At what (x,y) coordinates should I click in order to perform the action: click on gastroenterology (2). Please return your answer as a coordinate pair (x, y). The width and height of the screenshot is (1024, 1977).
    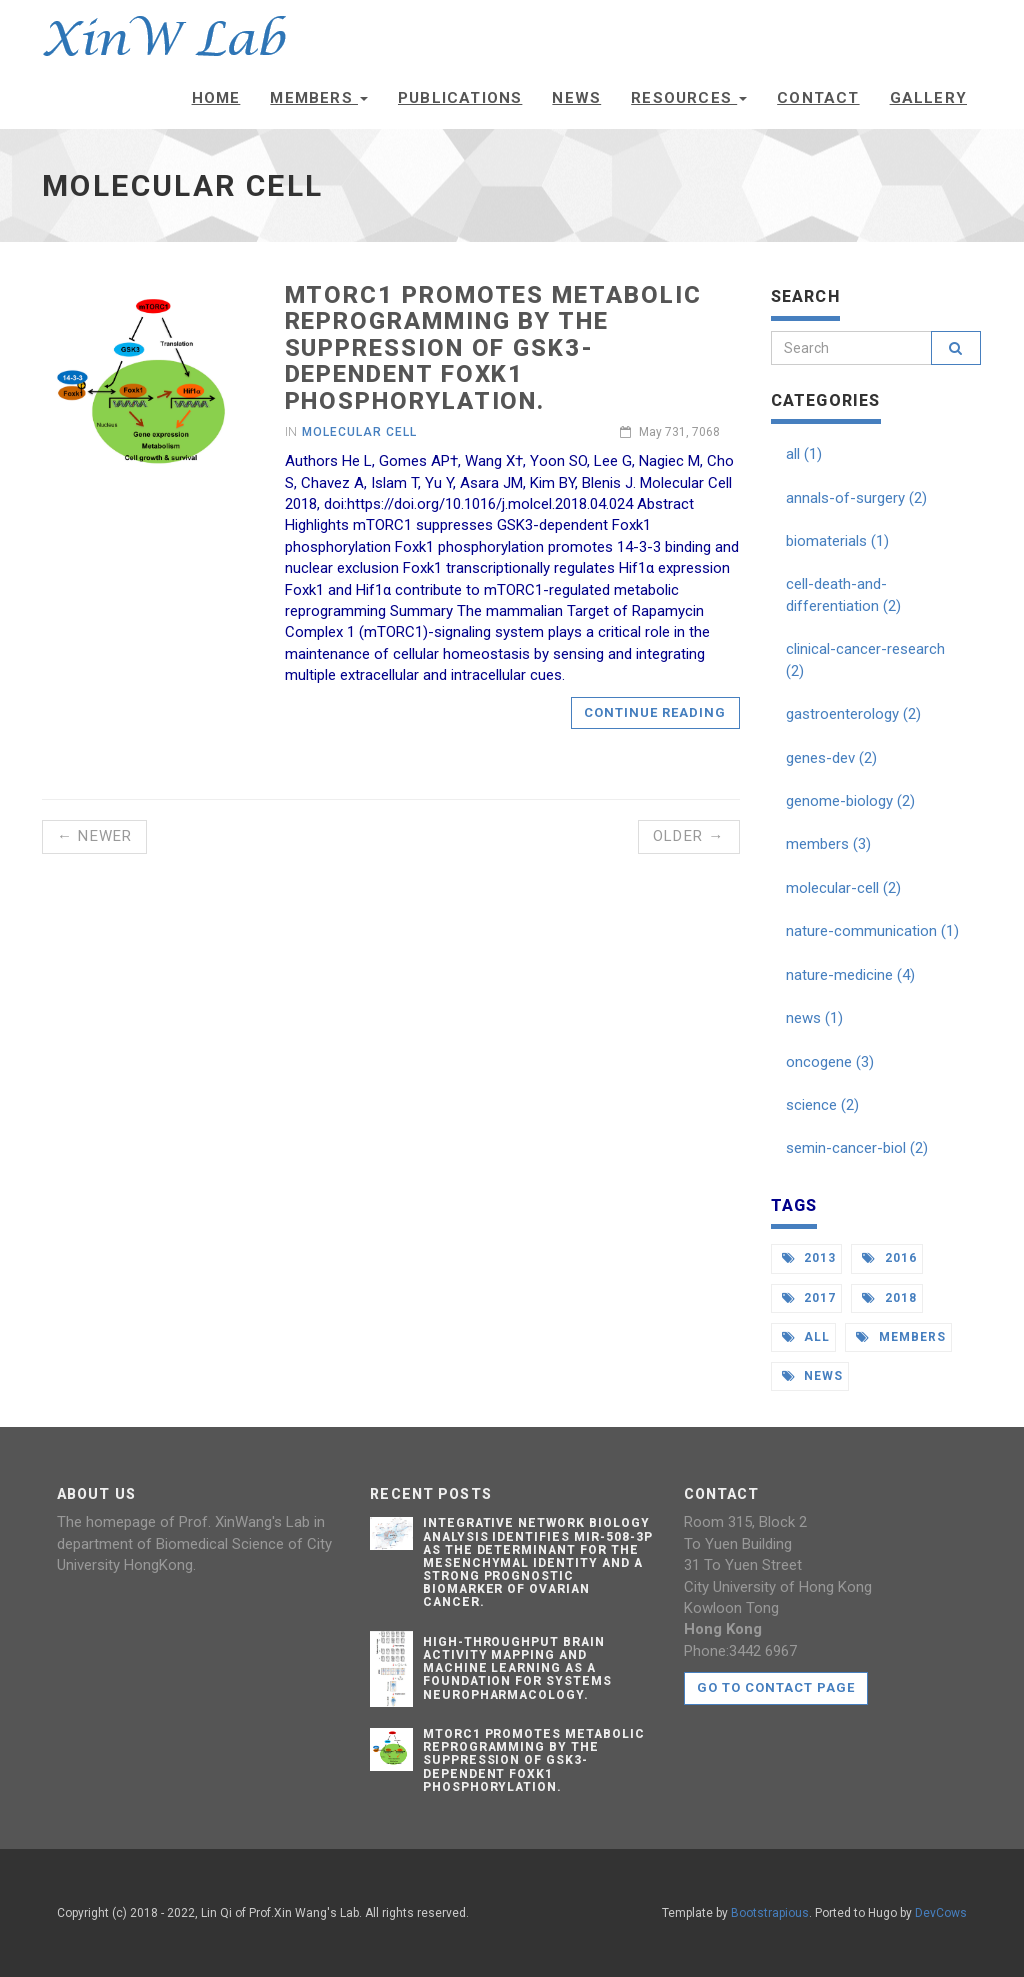
    Looking at the image, I should click on (853, 714).